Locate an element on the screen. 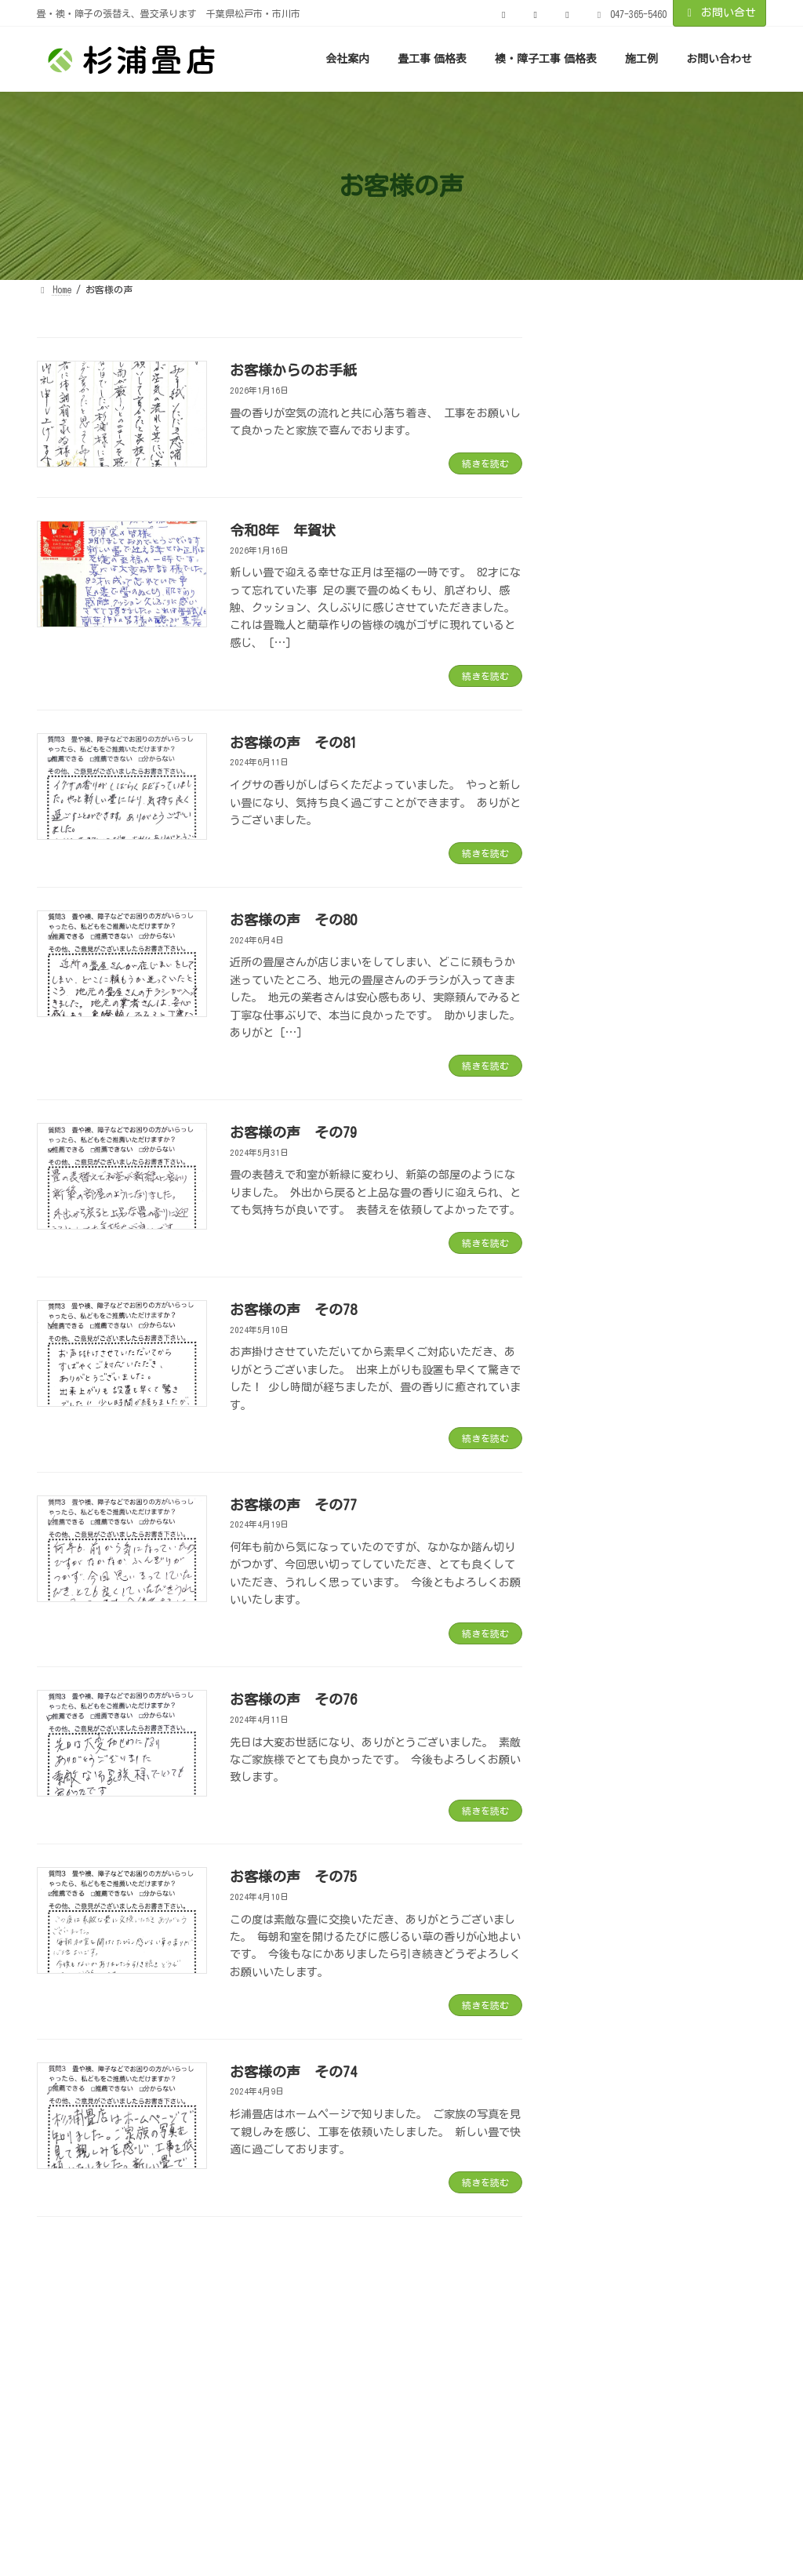  お客様の声 その76 is located at coordinates (293, 1699).